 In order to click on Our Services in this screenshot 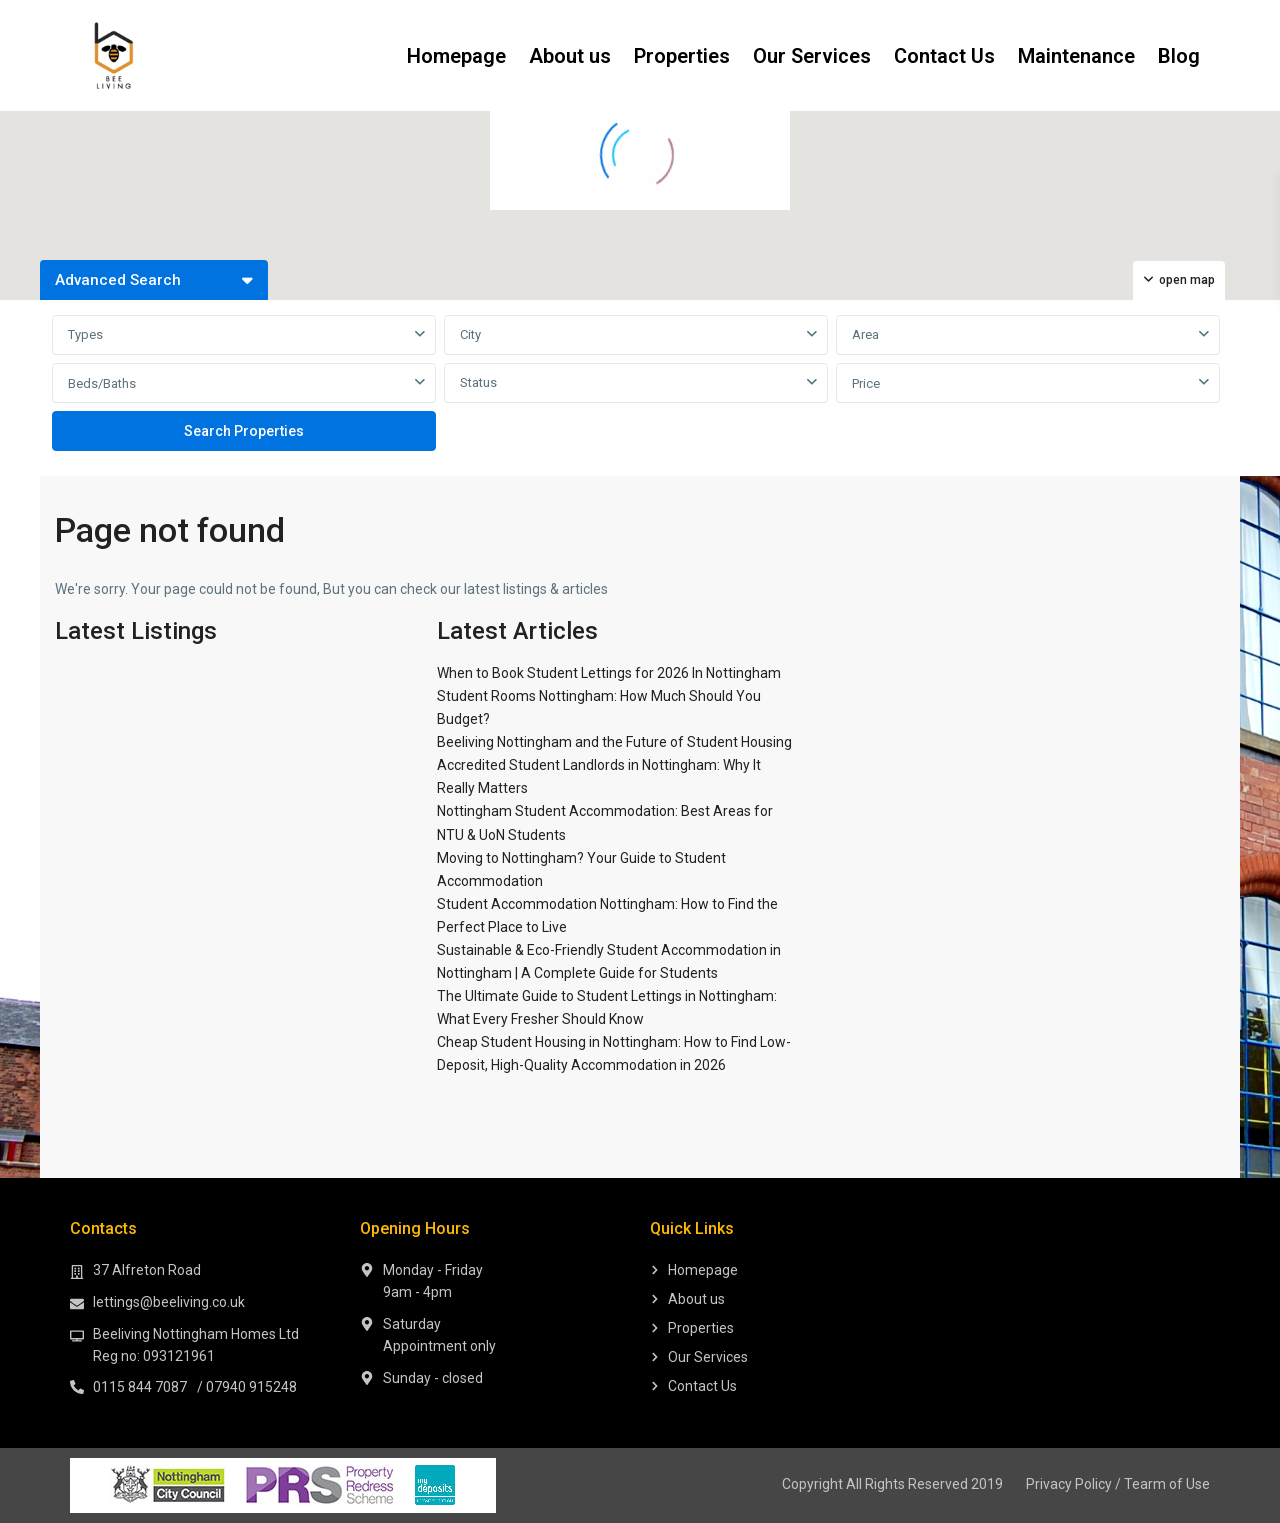, I will do `click(812, 56)`.